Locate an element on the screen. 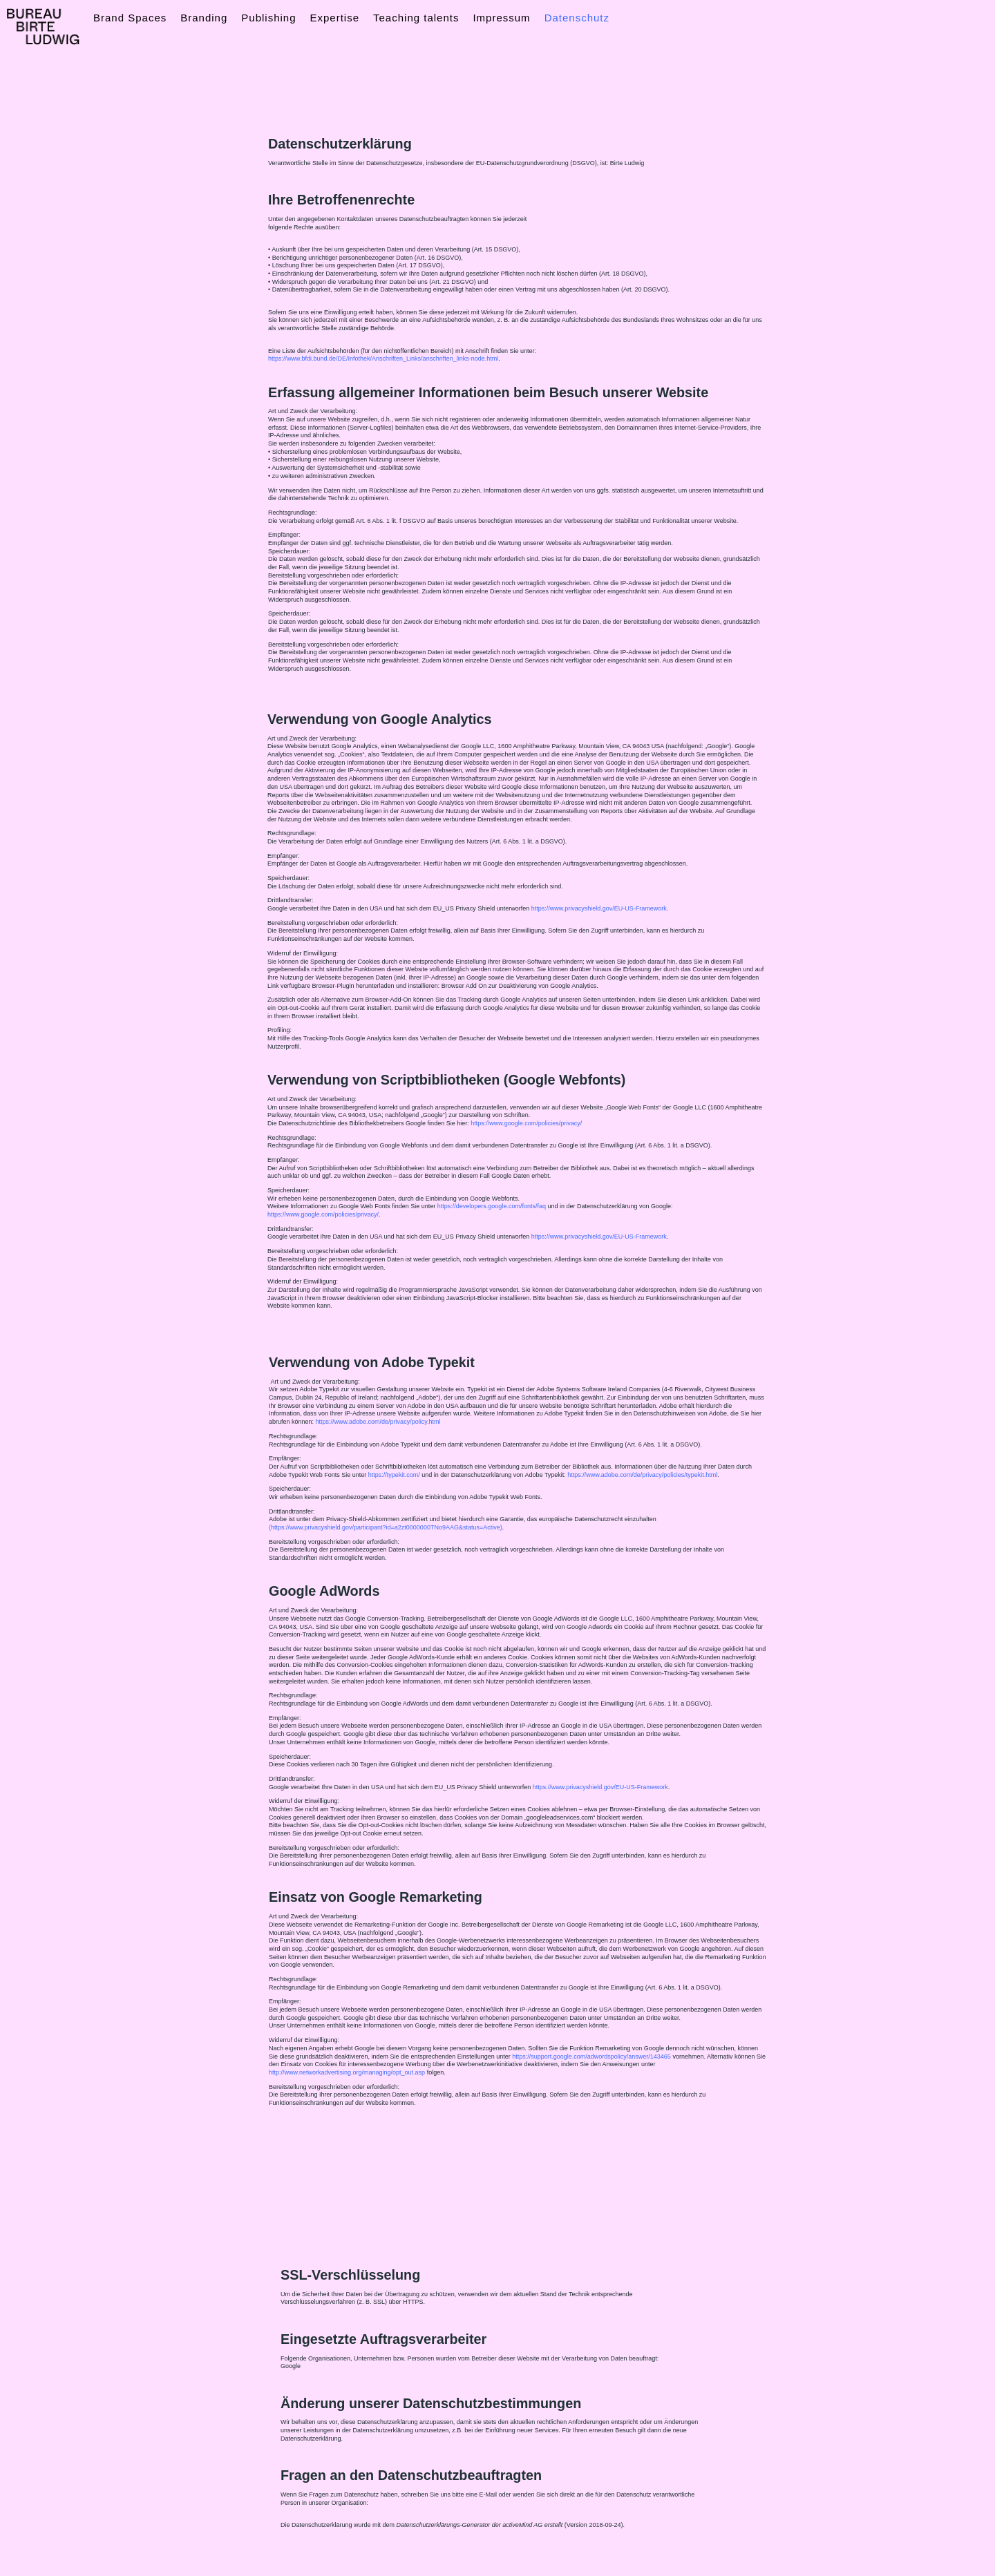 The image size is (995, 2576). (https://www.privacyshield.gov/participant?id=a2zt0000000TNo9AAG&status=Active) is located at coordinates (385, 1527).